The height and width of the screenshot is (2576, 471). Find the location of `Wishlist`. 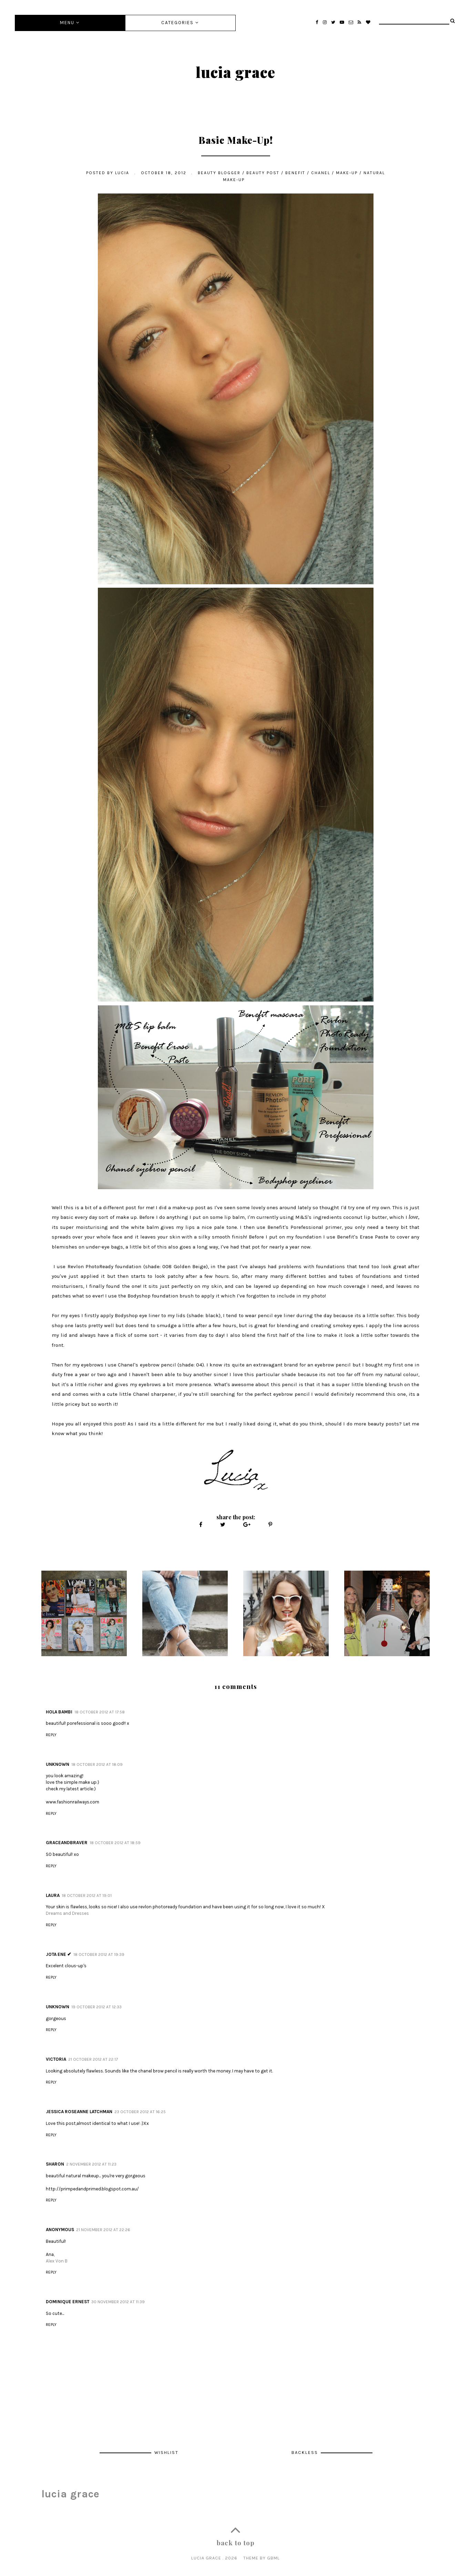

Wishlist is located at coordinates (166, 2452).